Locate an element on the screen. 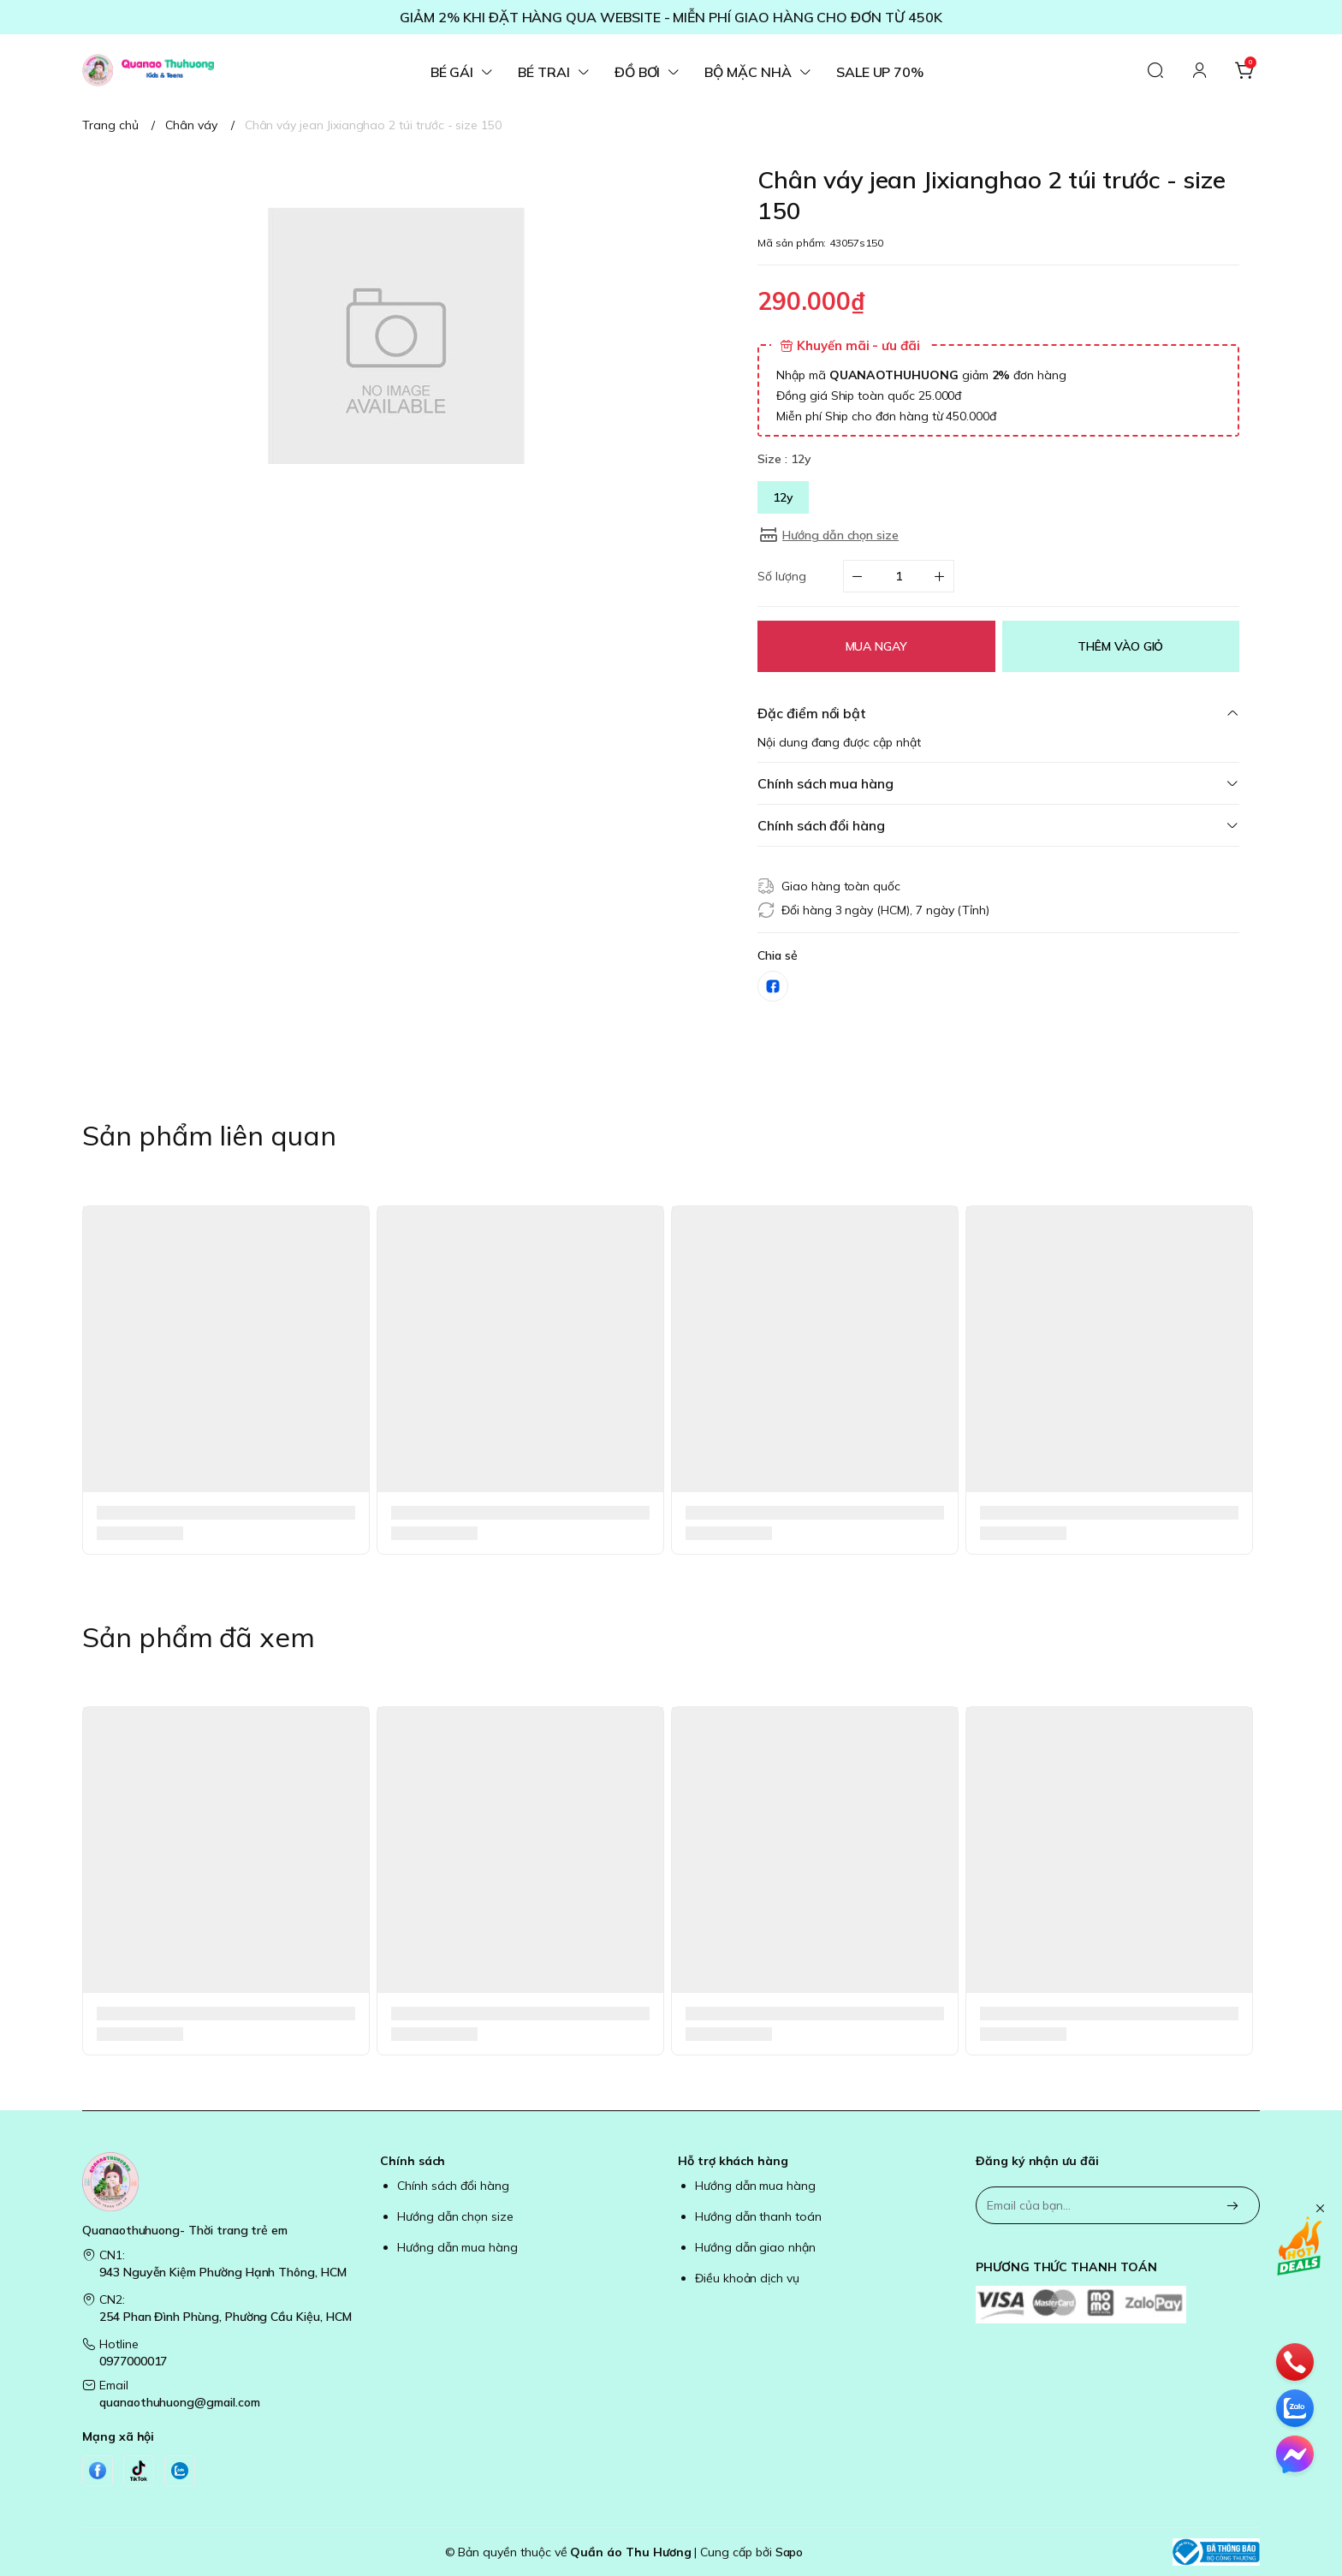 Image resolution: width=1342 pixels, height=2576 pixels. 0977000017 is located at coordinates (133, 2361).